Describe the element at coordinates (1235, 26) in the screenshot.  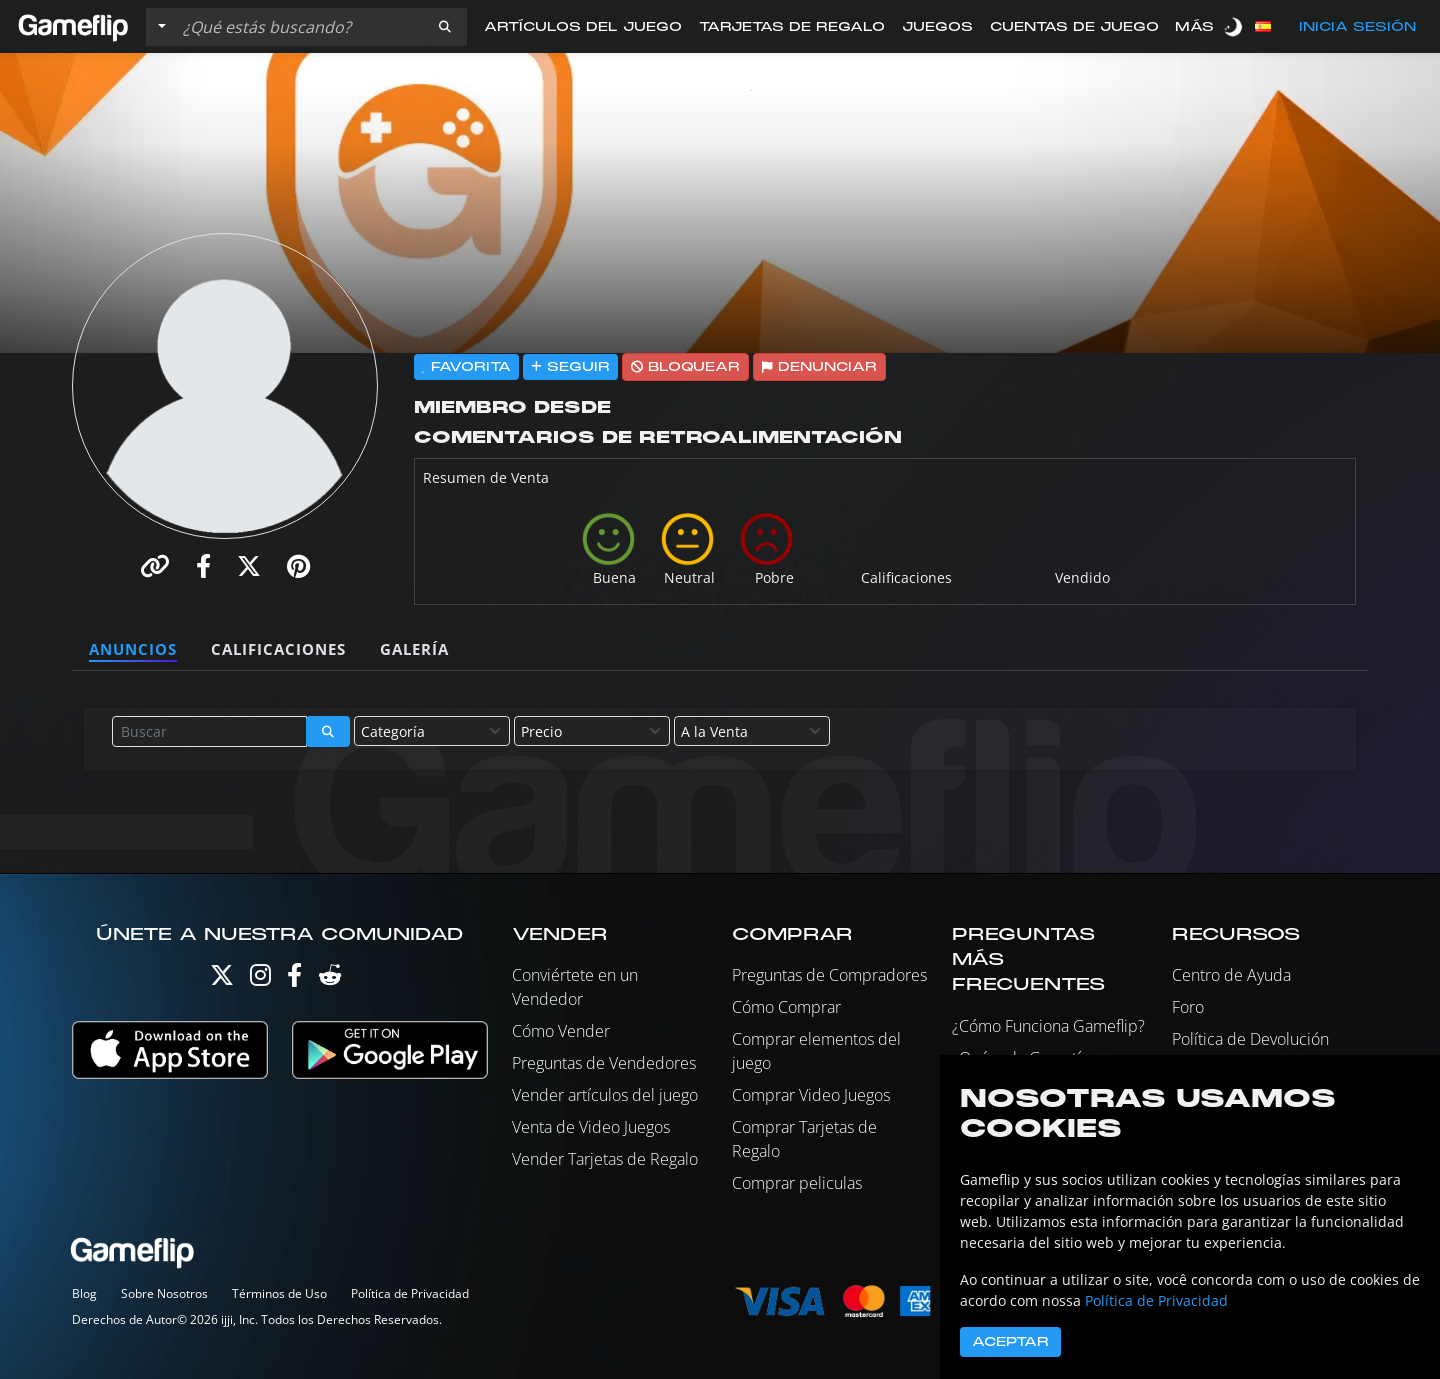
I see `[switch]` at that location.